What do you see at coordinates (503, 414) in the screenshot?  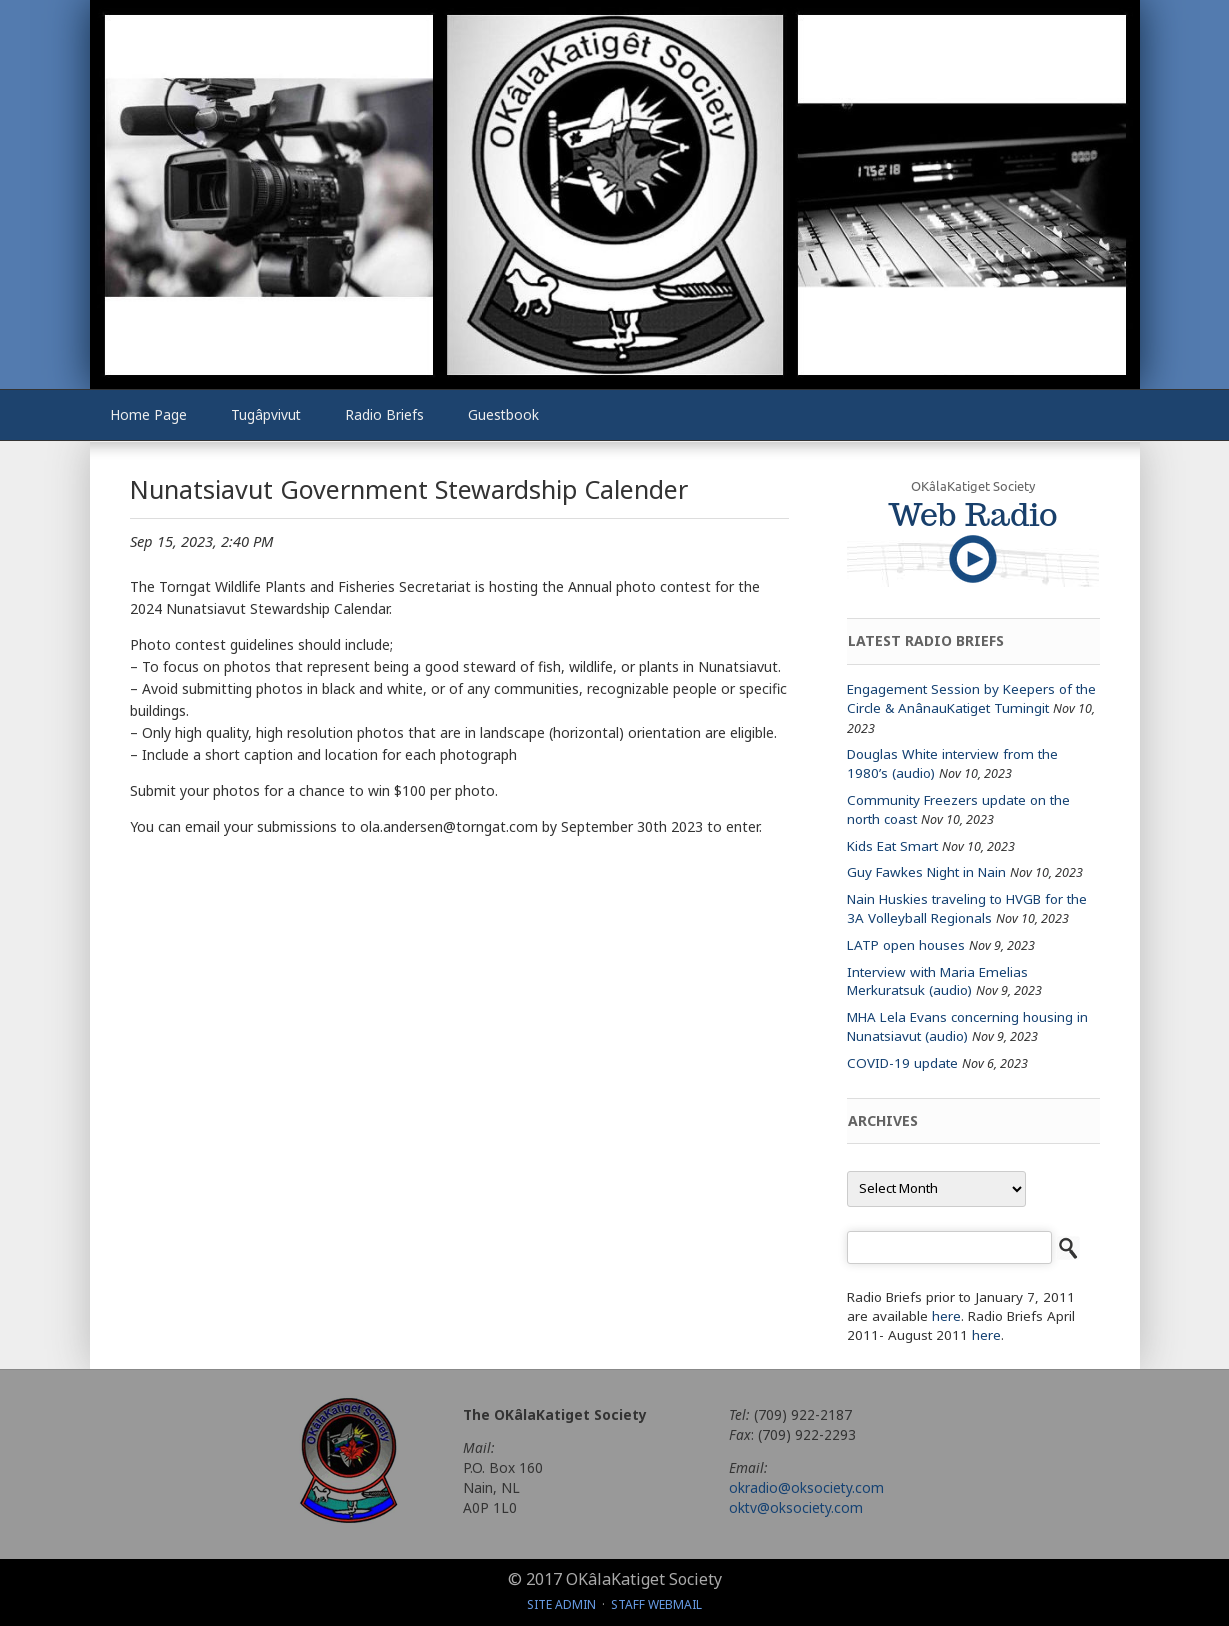 I see `Guestbook` at bounding box center [503, 414].